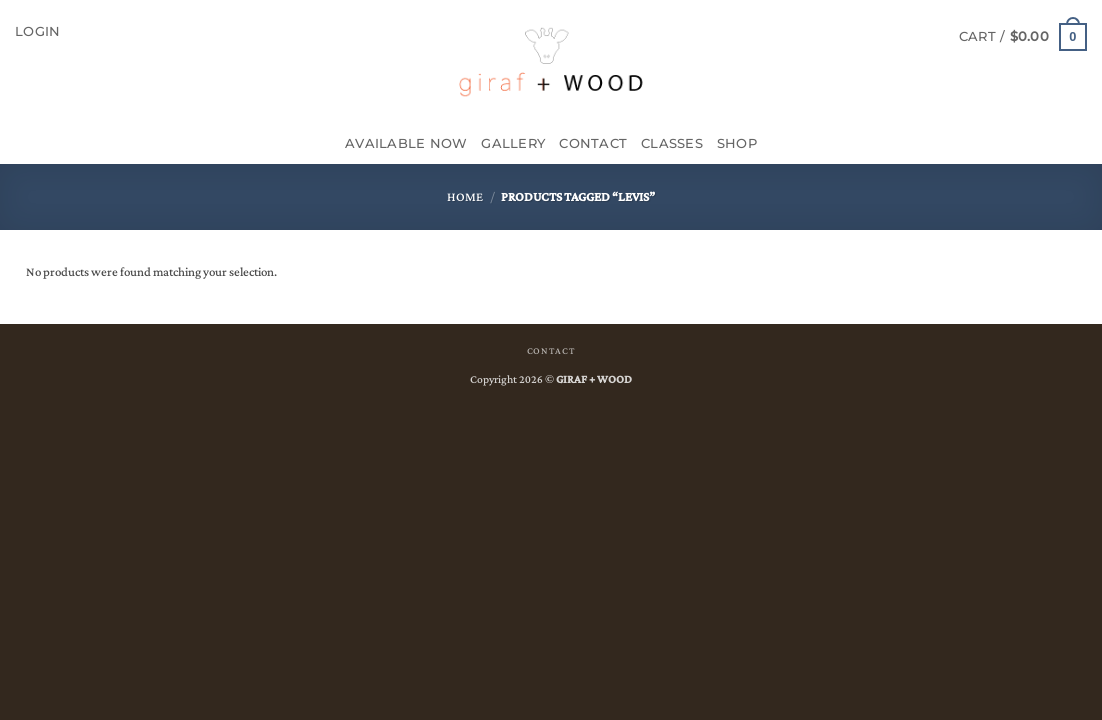 The height and width of the screenshot is (720, 1102). I want to click on [button], so click(37, 32).